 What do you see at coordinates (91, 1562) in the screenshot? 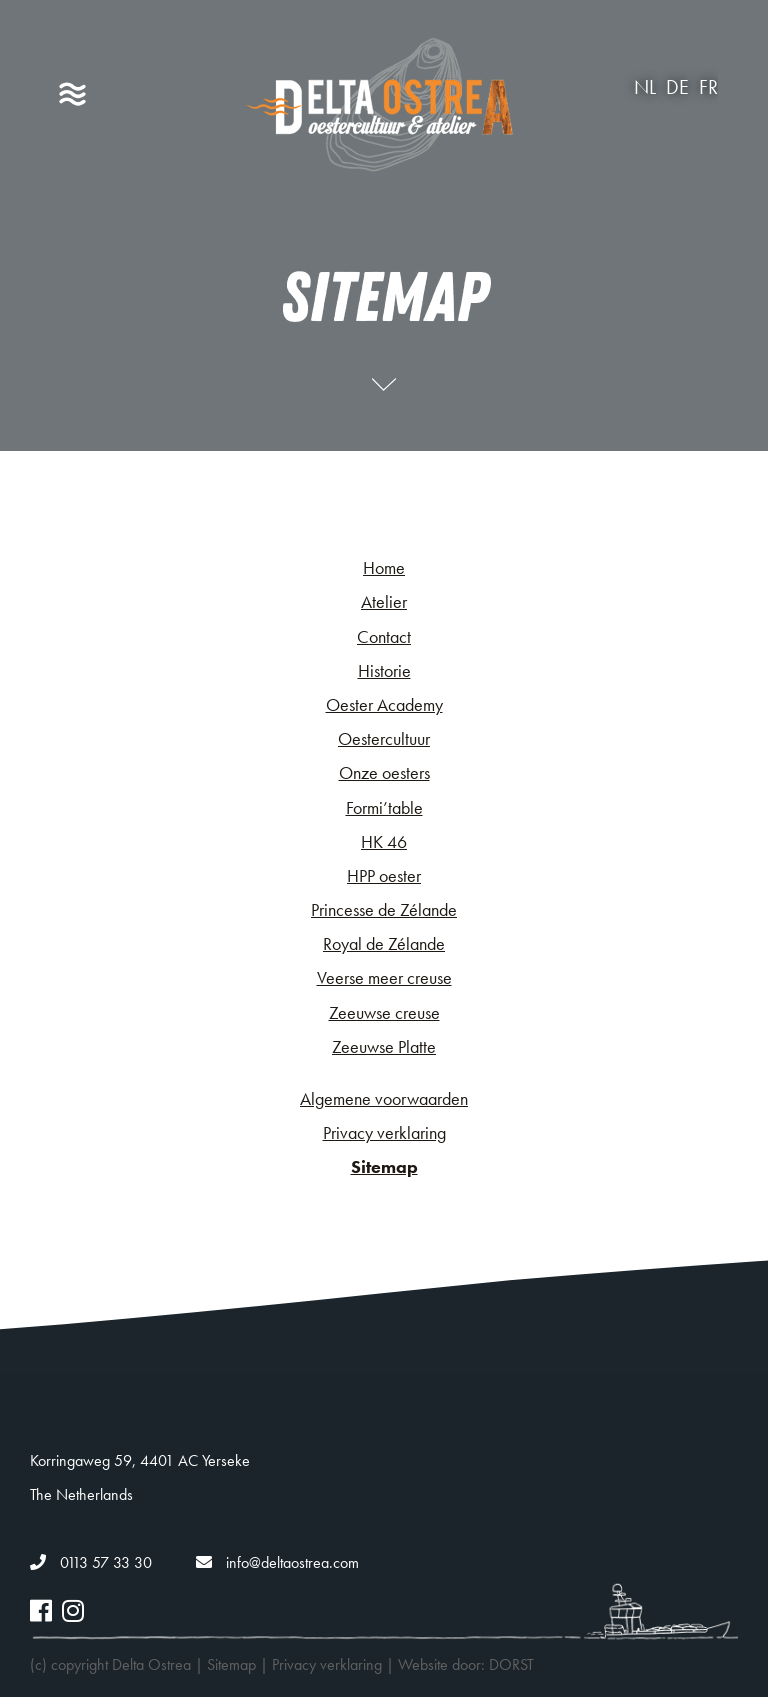
I see `0113 57 33 30` at bounding box center [91, 1562].